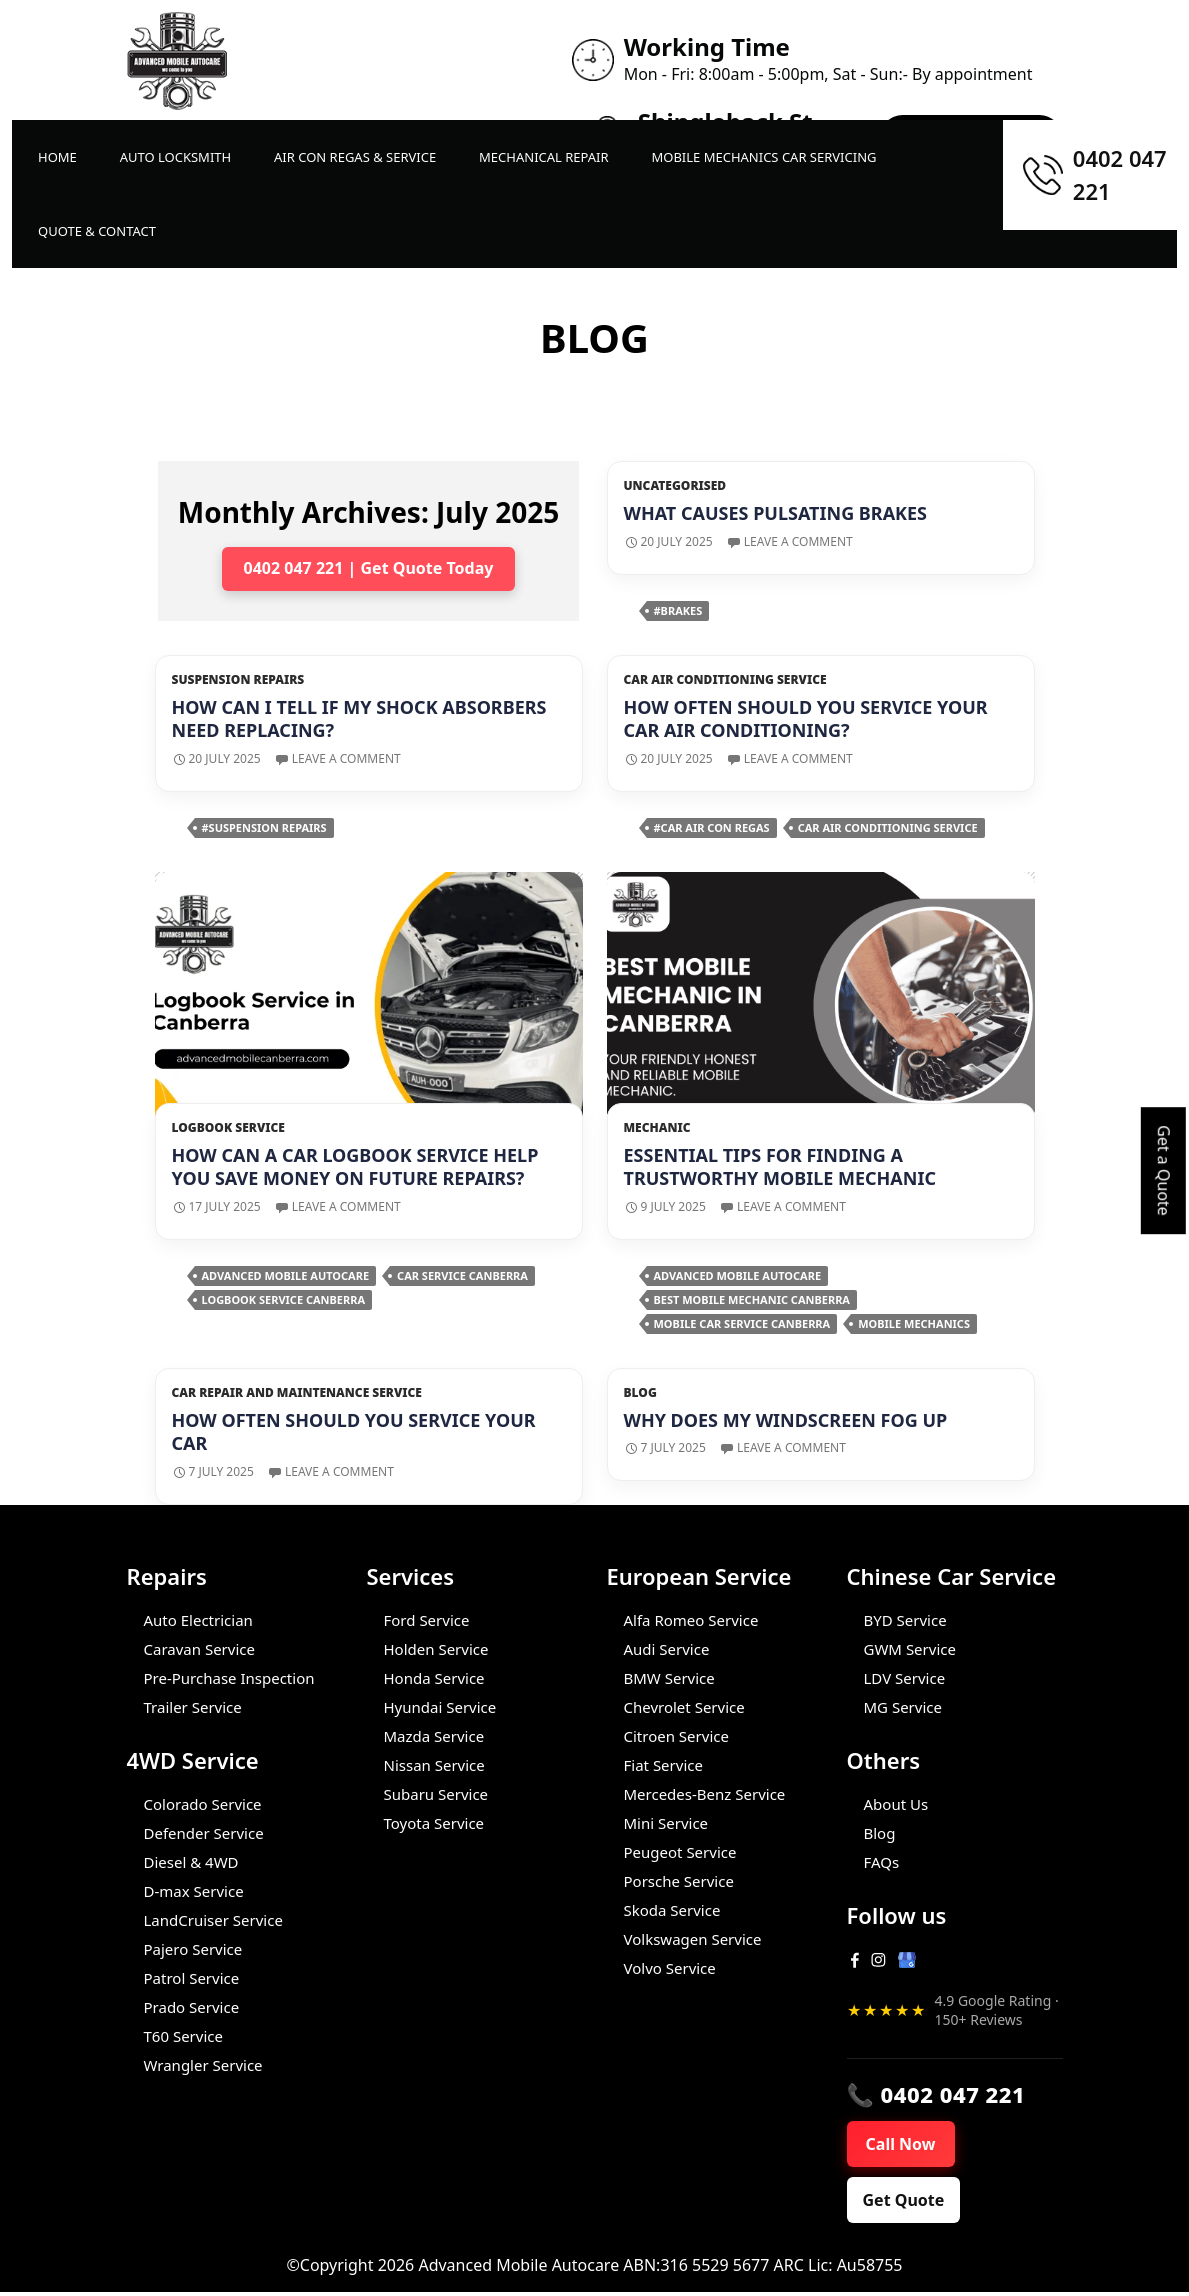 This screenshot has width=1189, height=2296. What do you see at coordinates (678, 610) in the screenshot?
I see `#brakes` at bounding box center [678, 610].